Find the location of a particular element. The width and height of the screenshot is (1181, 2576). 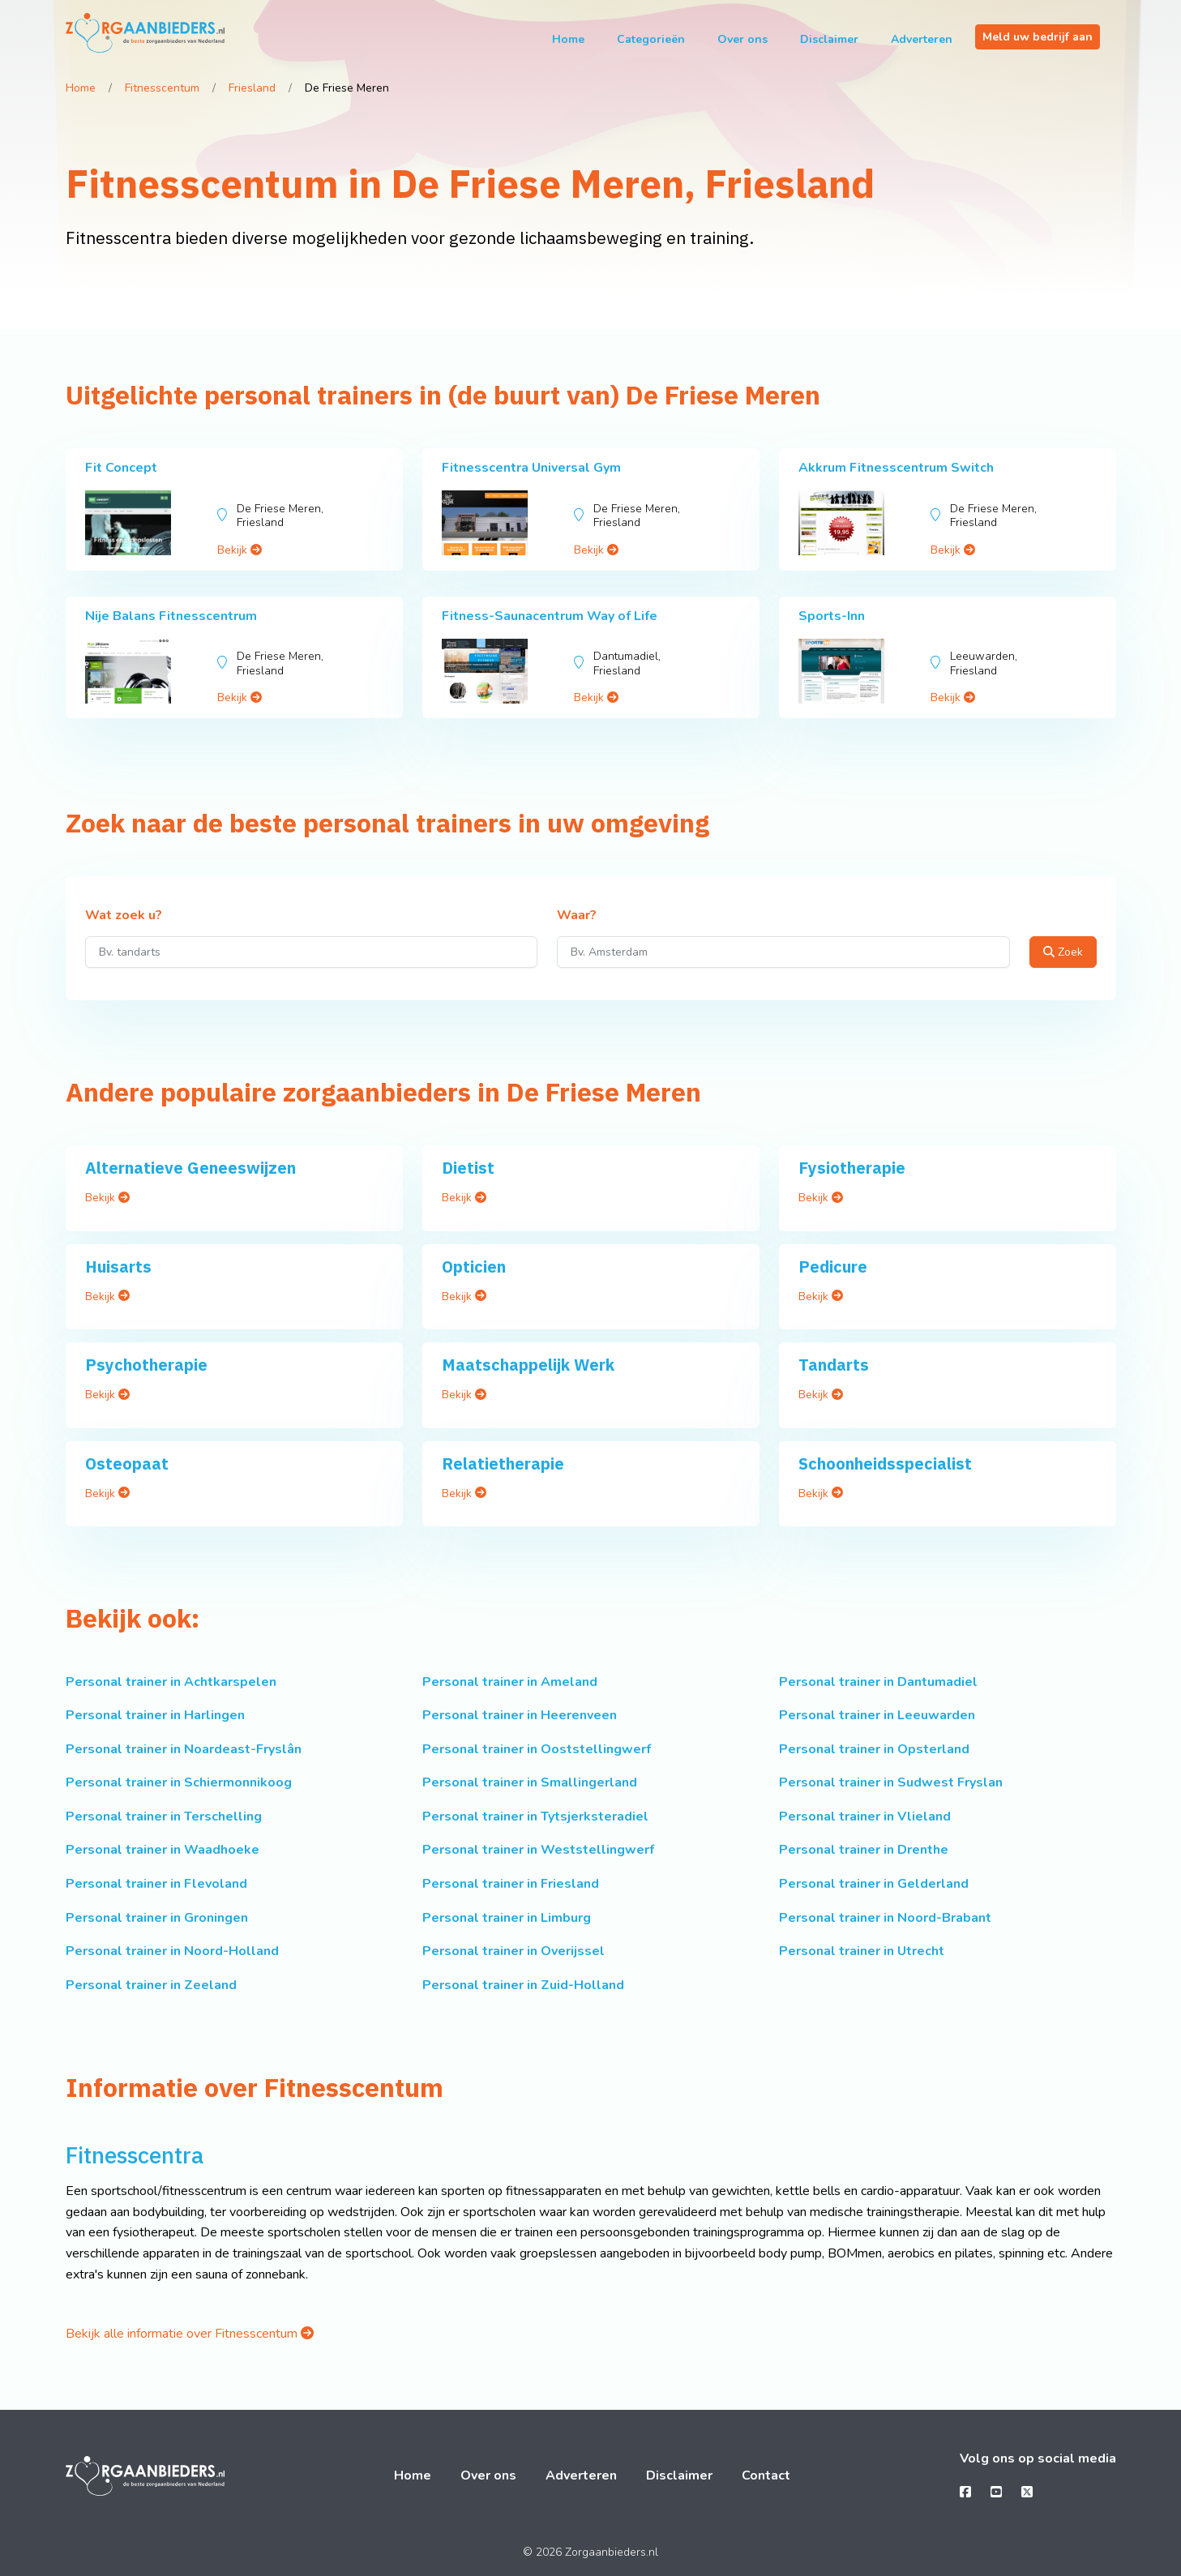

Personal trainer in Zuid-Holland is located at coordinates (523, 1985).